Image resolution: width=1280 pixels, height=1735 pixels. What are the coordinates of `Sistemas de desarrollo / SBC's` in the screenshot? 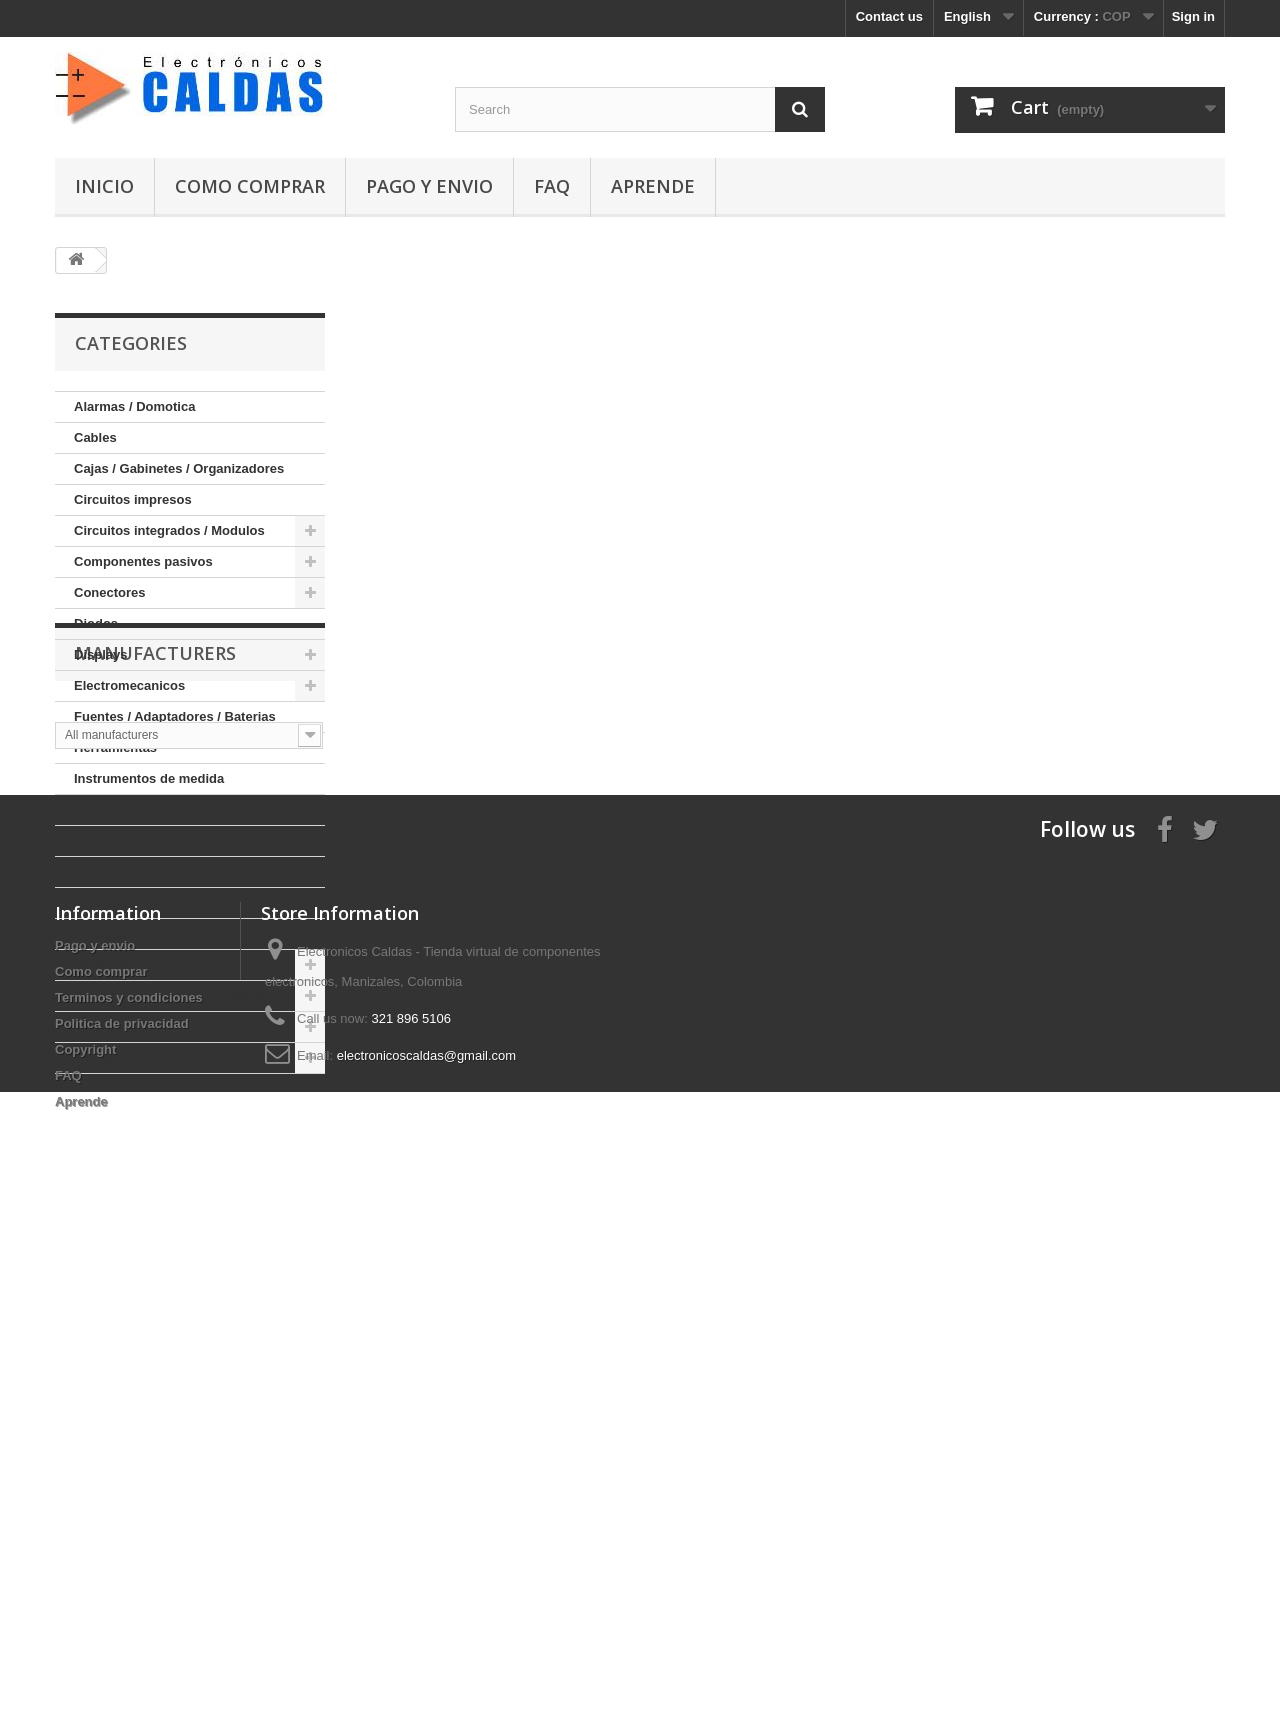 It's located at (169, 995).